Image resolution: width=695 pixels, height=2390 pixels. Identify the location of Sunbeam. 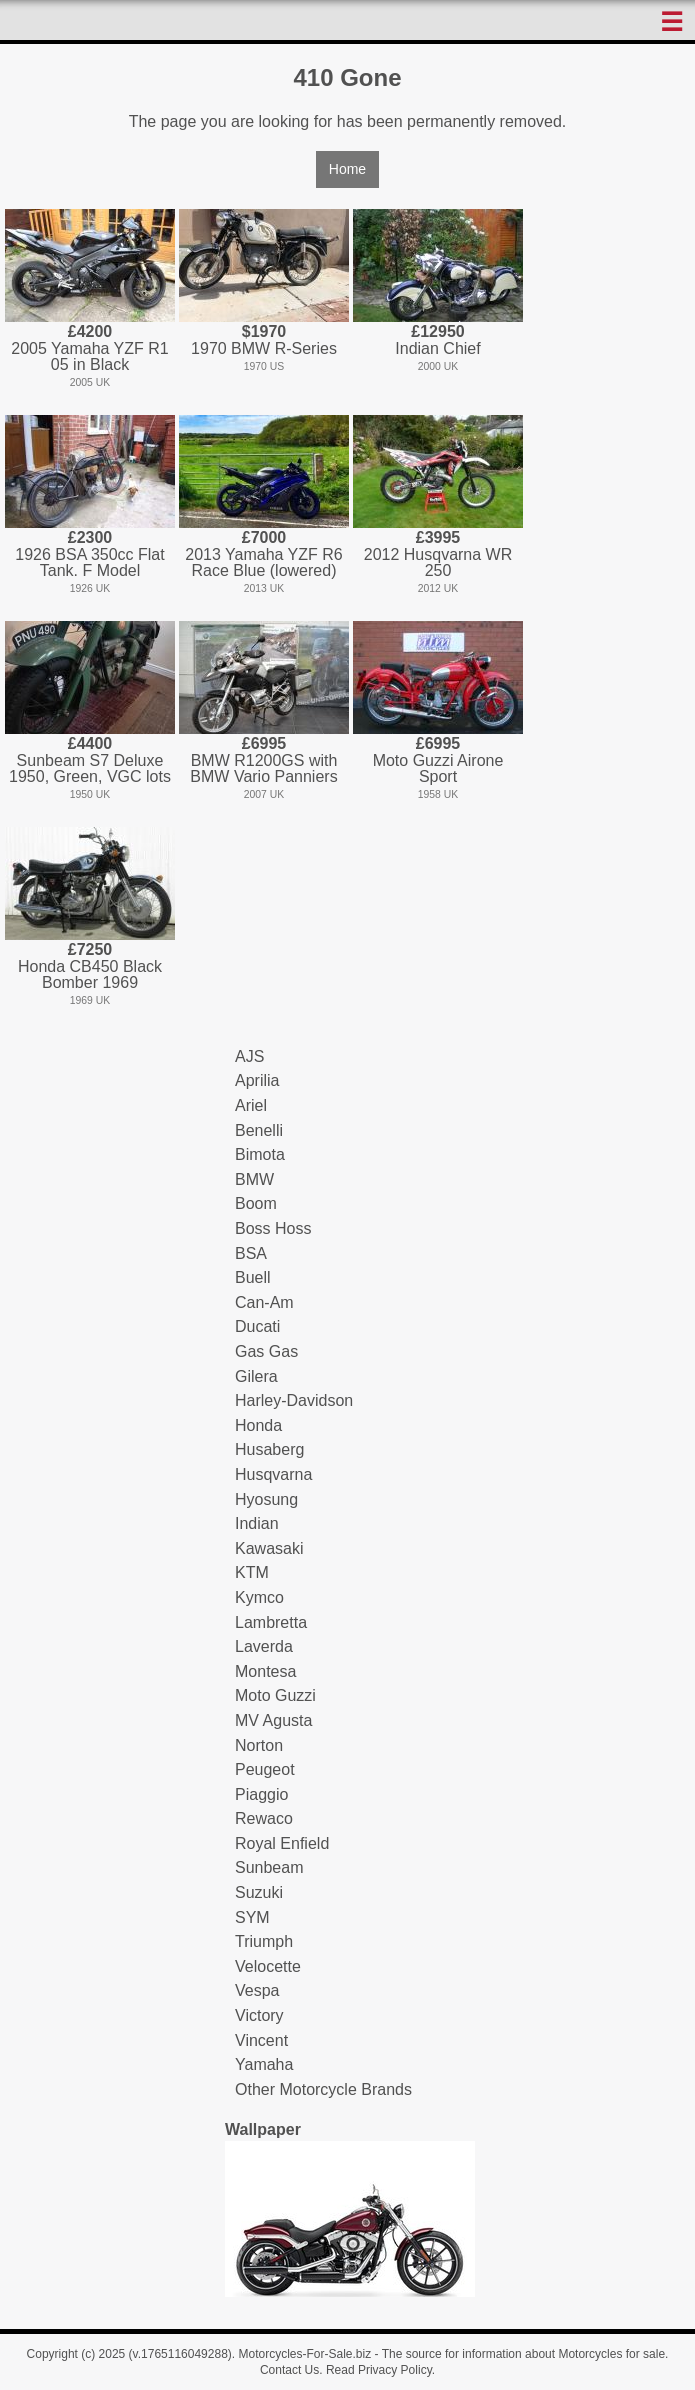
(269, 1867).